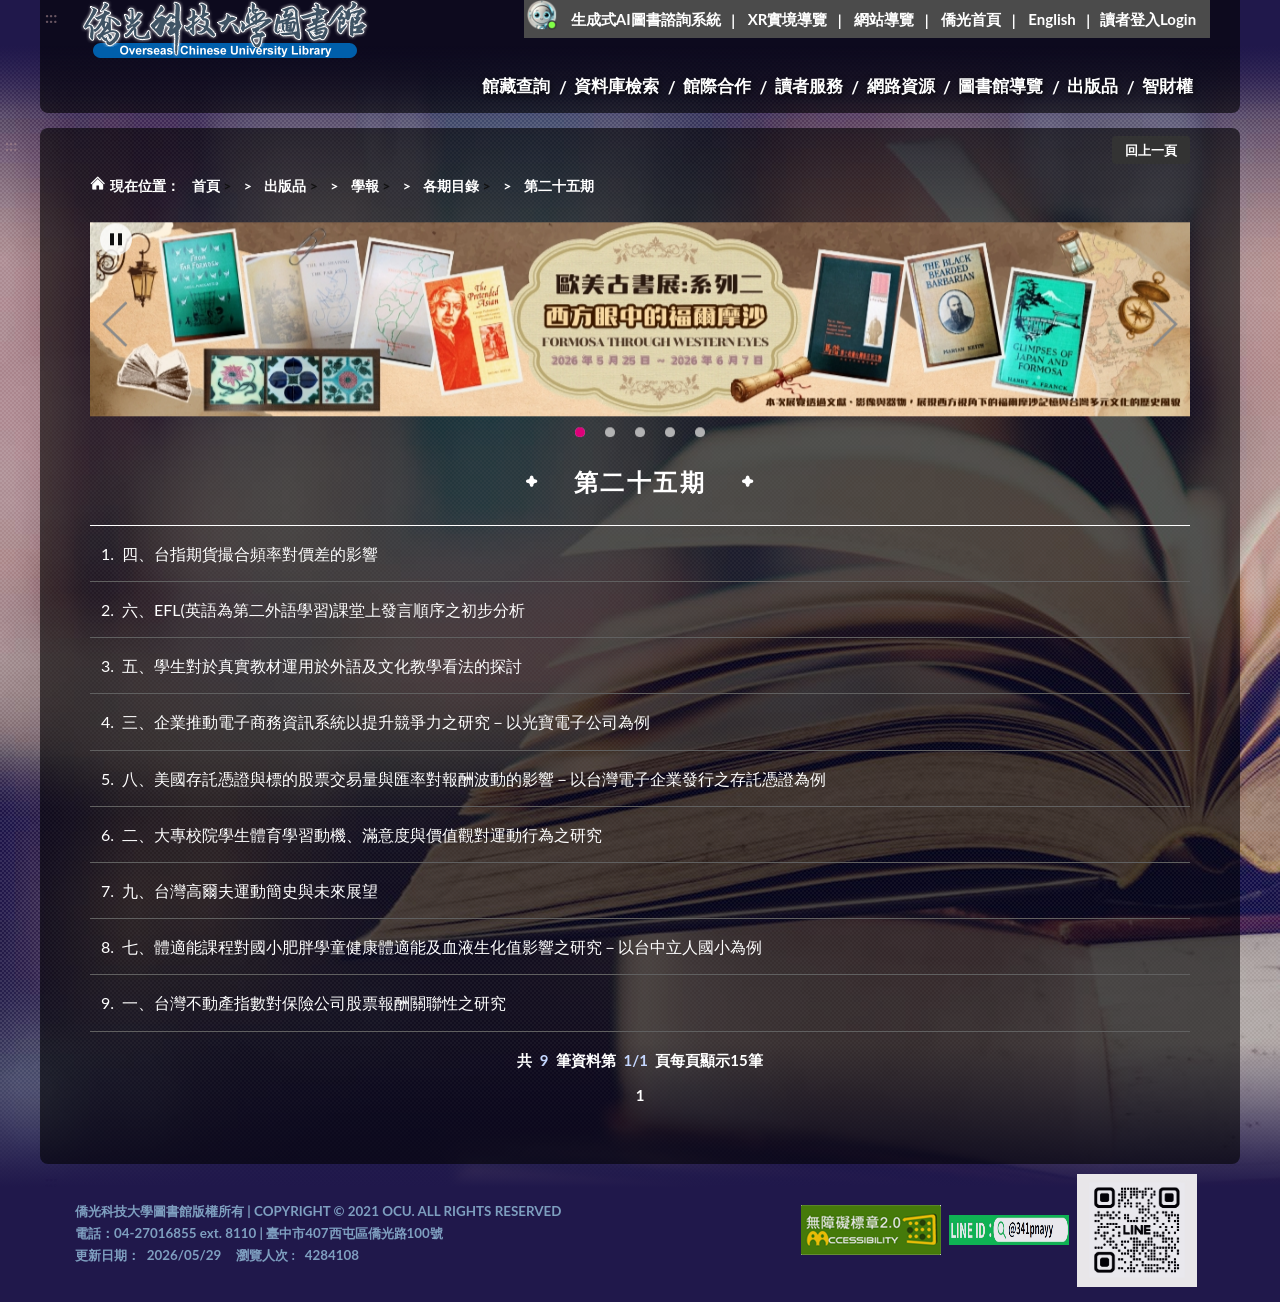 This screenshot has height=1302, width=1280. Describe the element at coordinates (1167, 85) in the screenshot. I see `智財權` at that location.